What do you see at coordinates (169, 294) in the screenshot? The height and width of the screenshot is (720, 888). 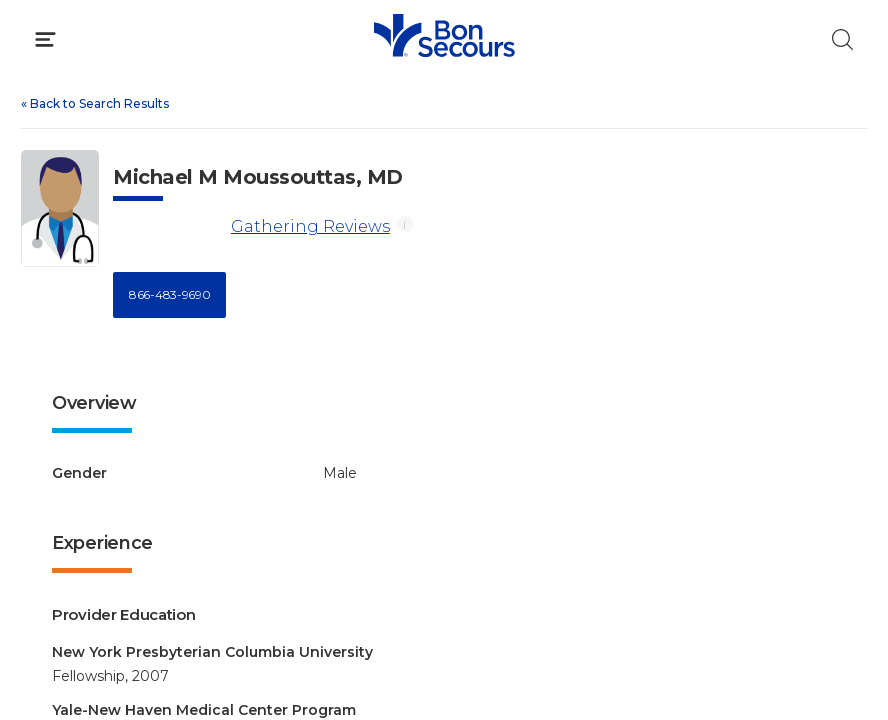 I see `866-483-9690` at bounding box center [169, 294].